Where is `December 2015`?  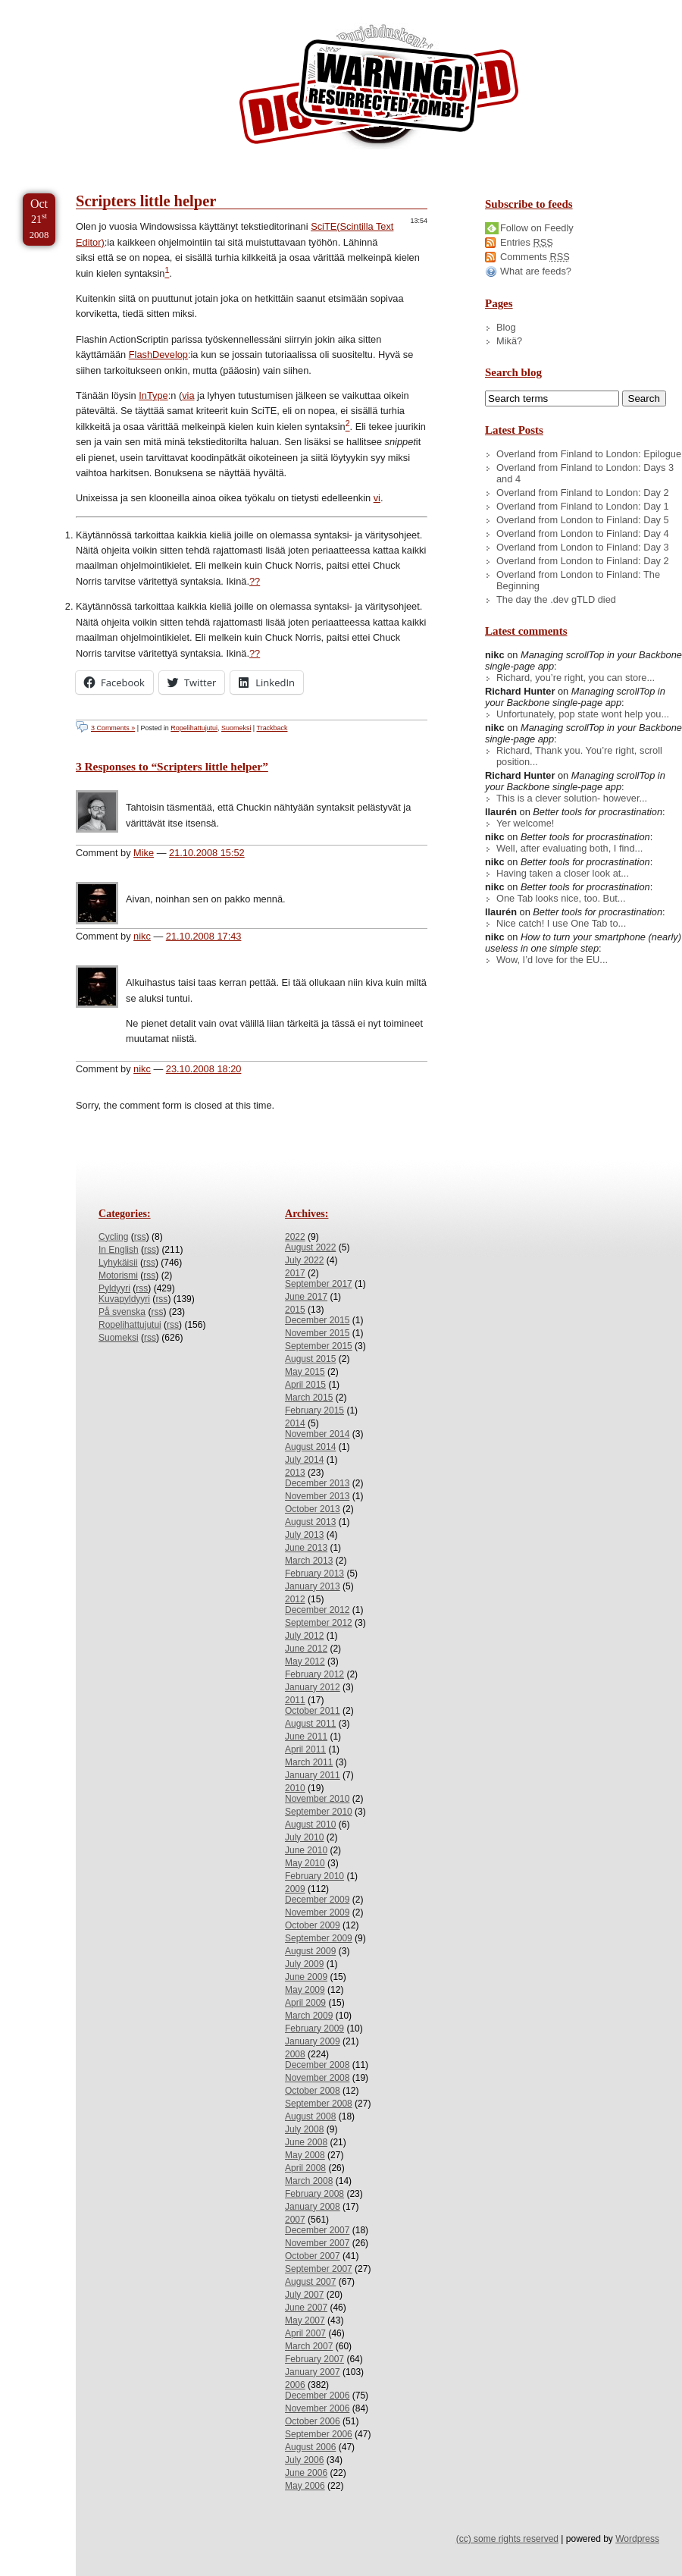 December 2015 is located at coordinates (317, 1320).